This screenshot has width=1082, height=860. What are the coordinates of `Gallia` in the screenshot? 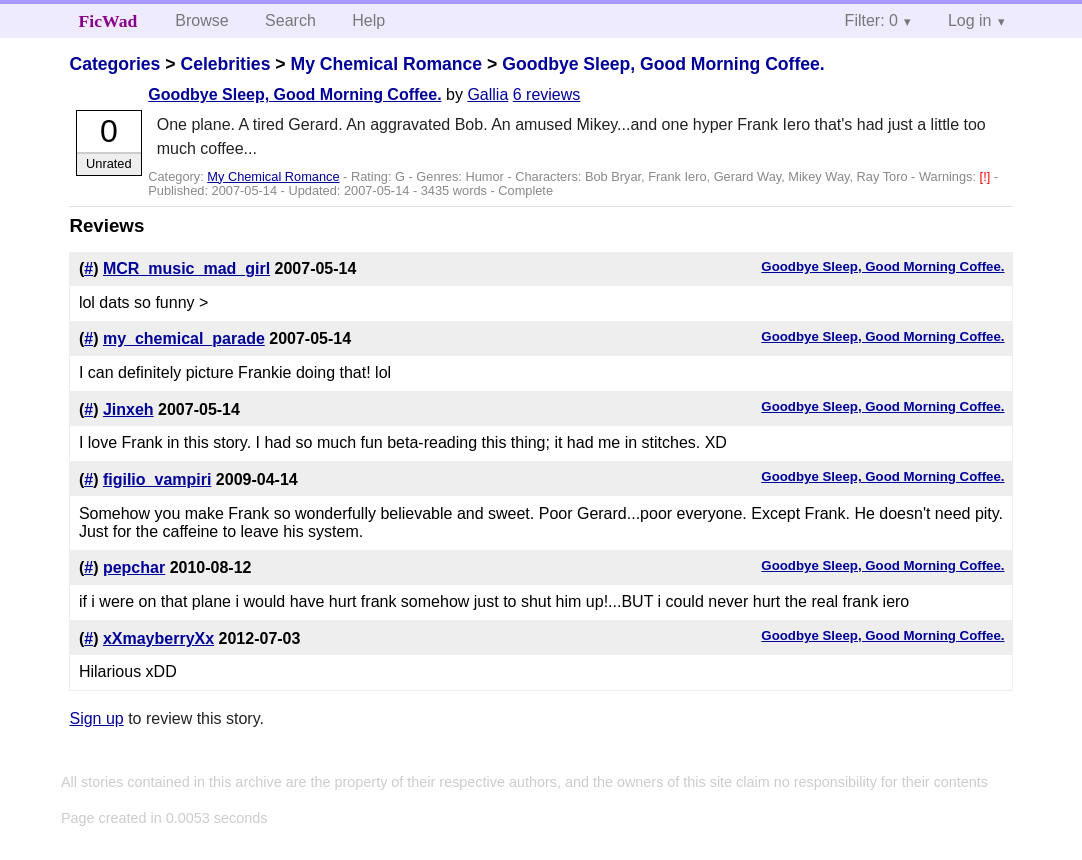 It's located at (487, 94).